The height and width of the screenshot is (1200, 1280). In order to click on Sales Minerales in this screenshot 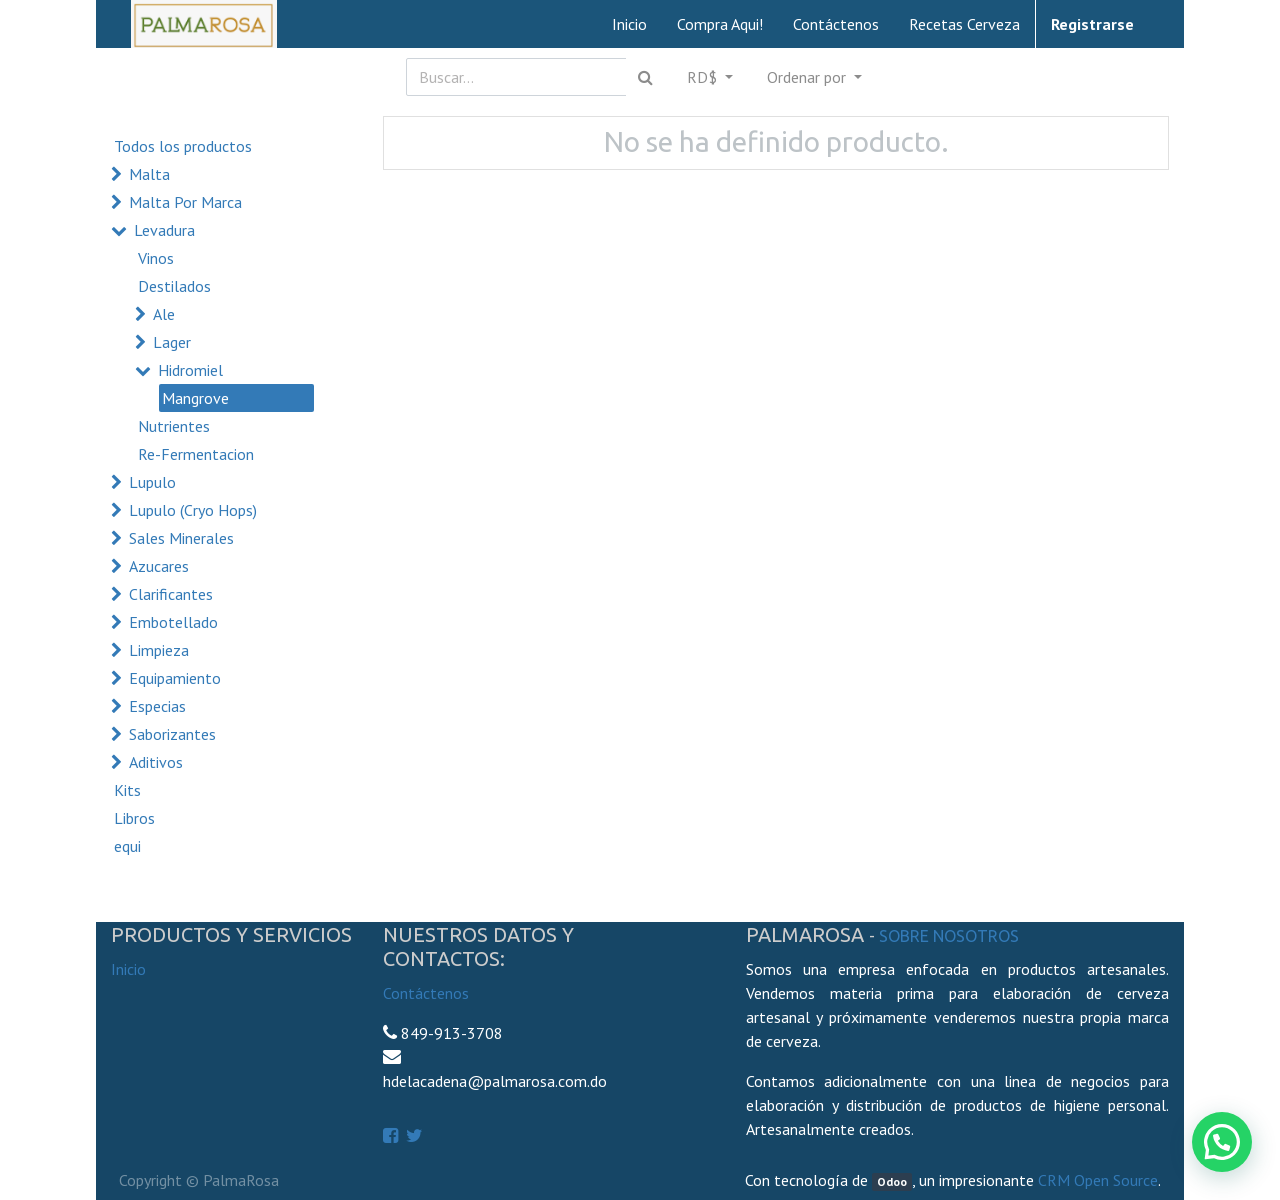, I will do `click(181, 538)`.